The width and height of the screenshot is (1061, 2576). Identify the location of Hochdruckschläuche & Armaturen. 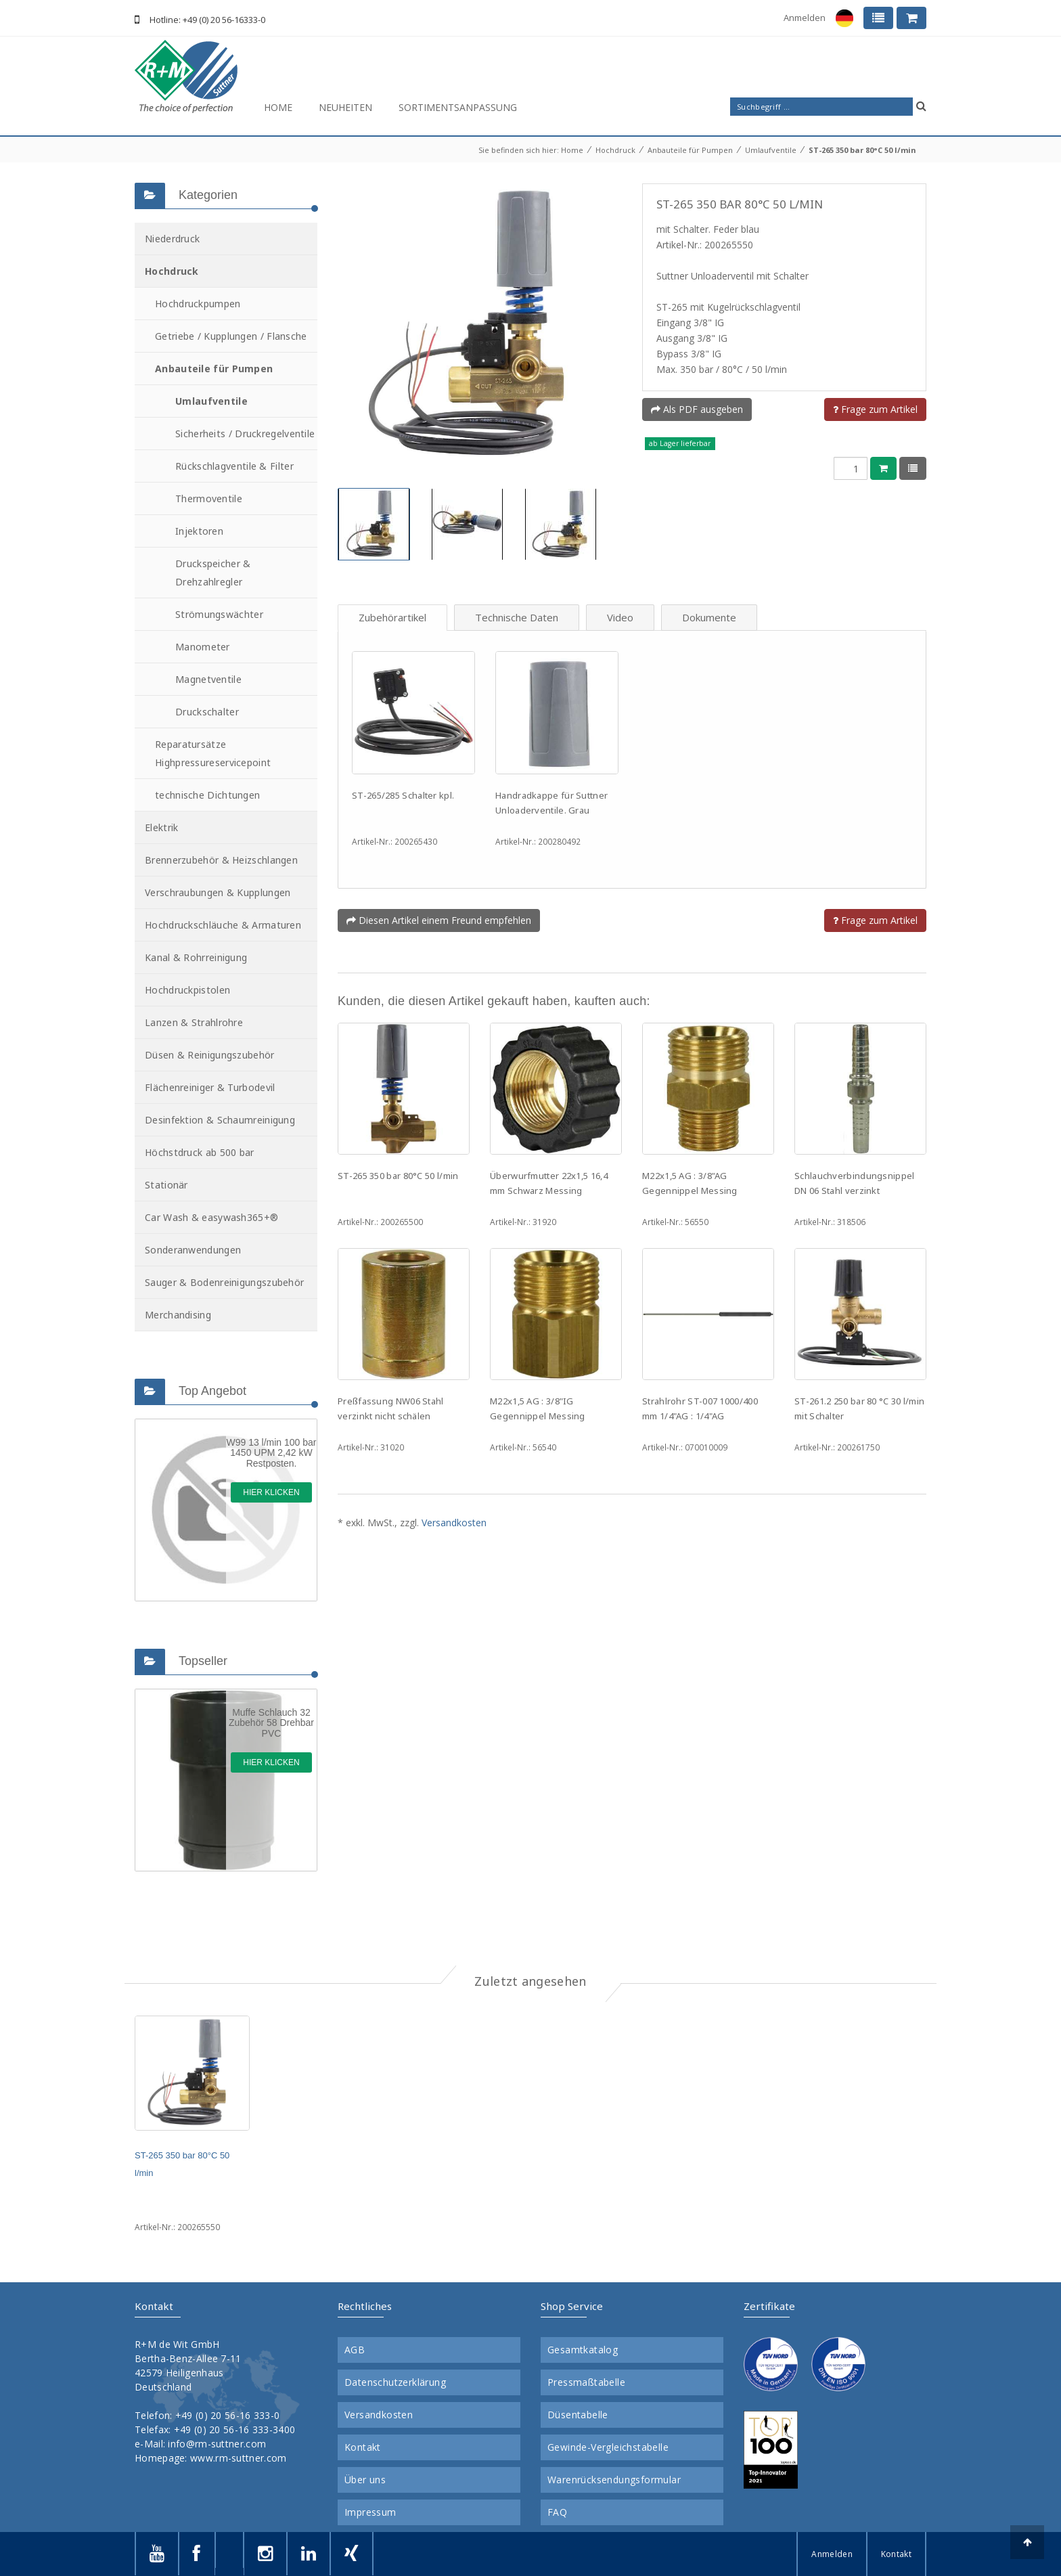
(223, 924).